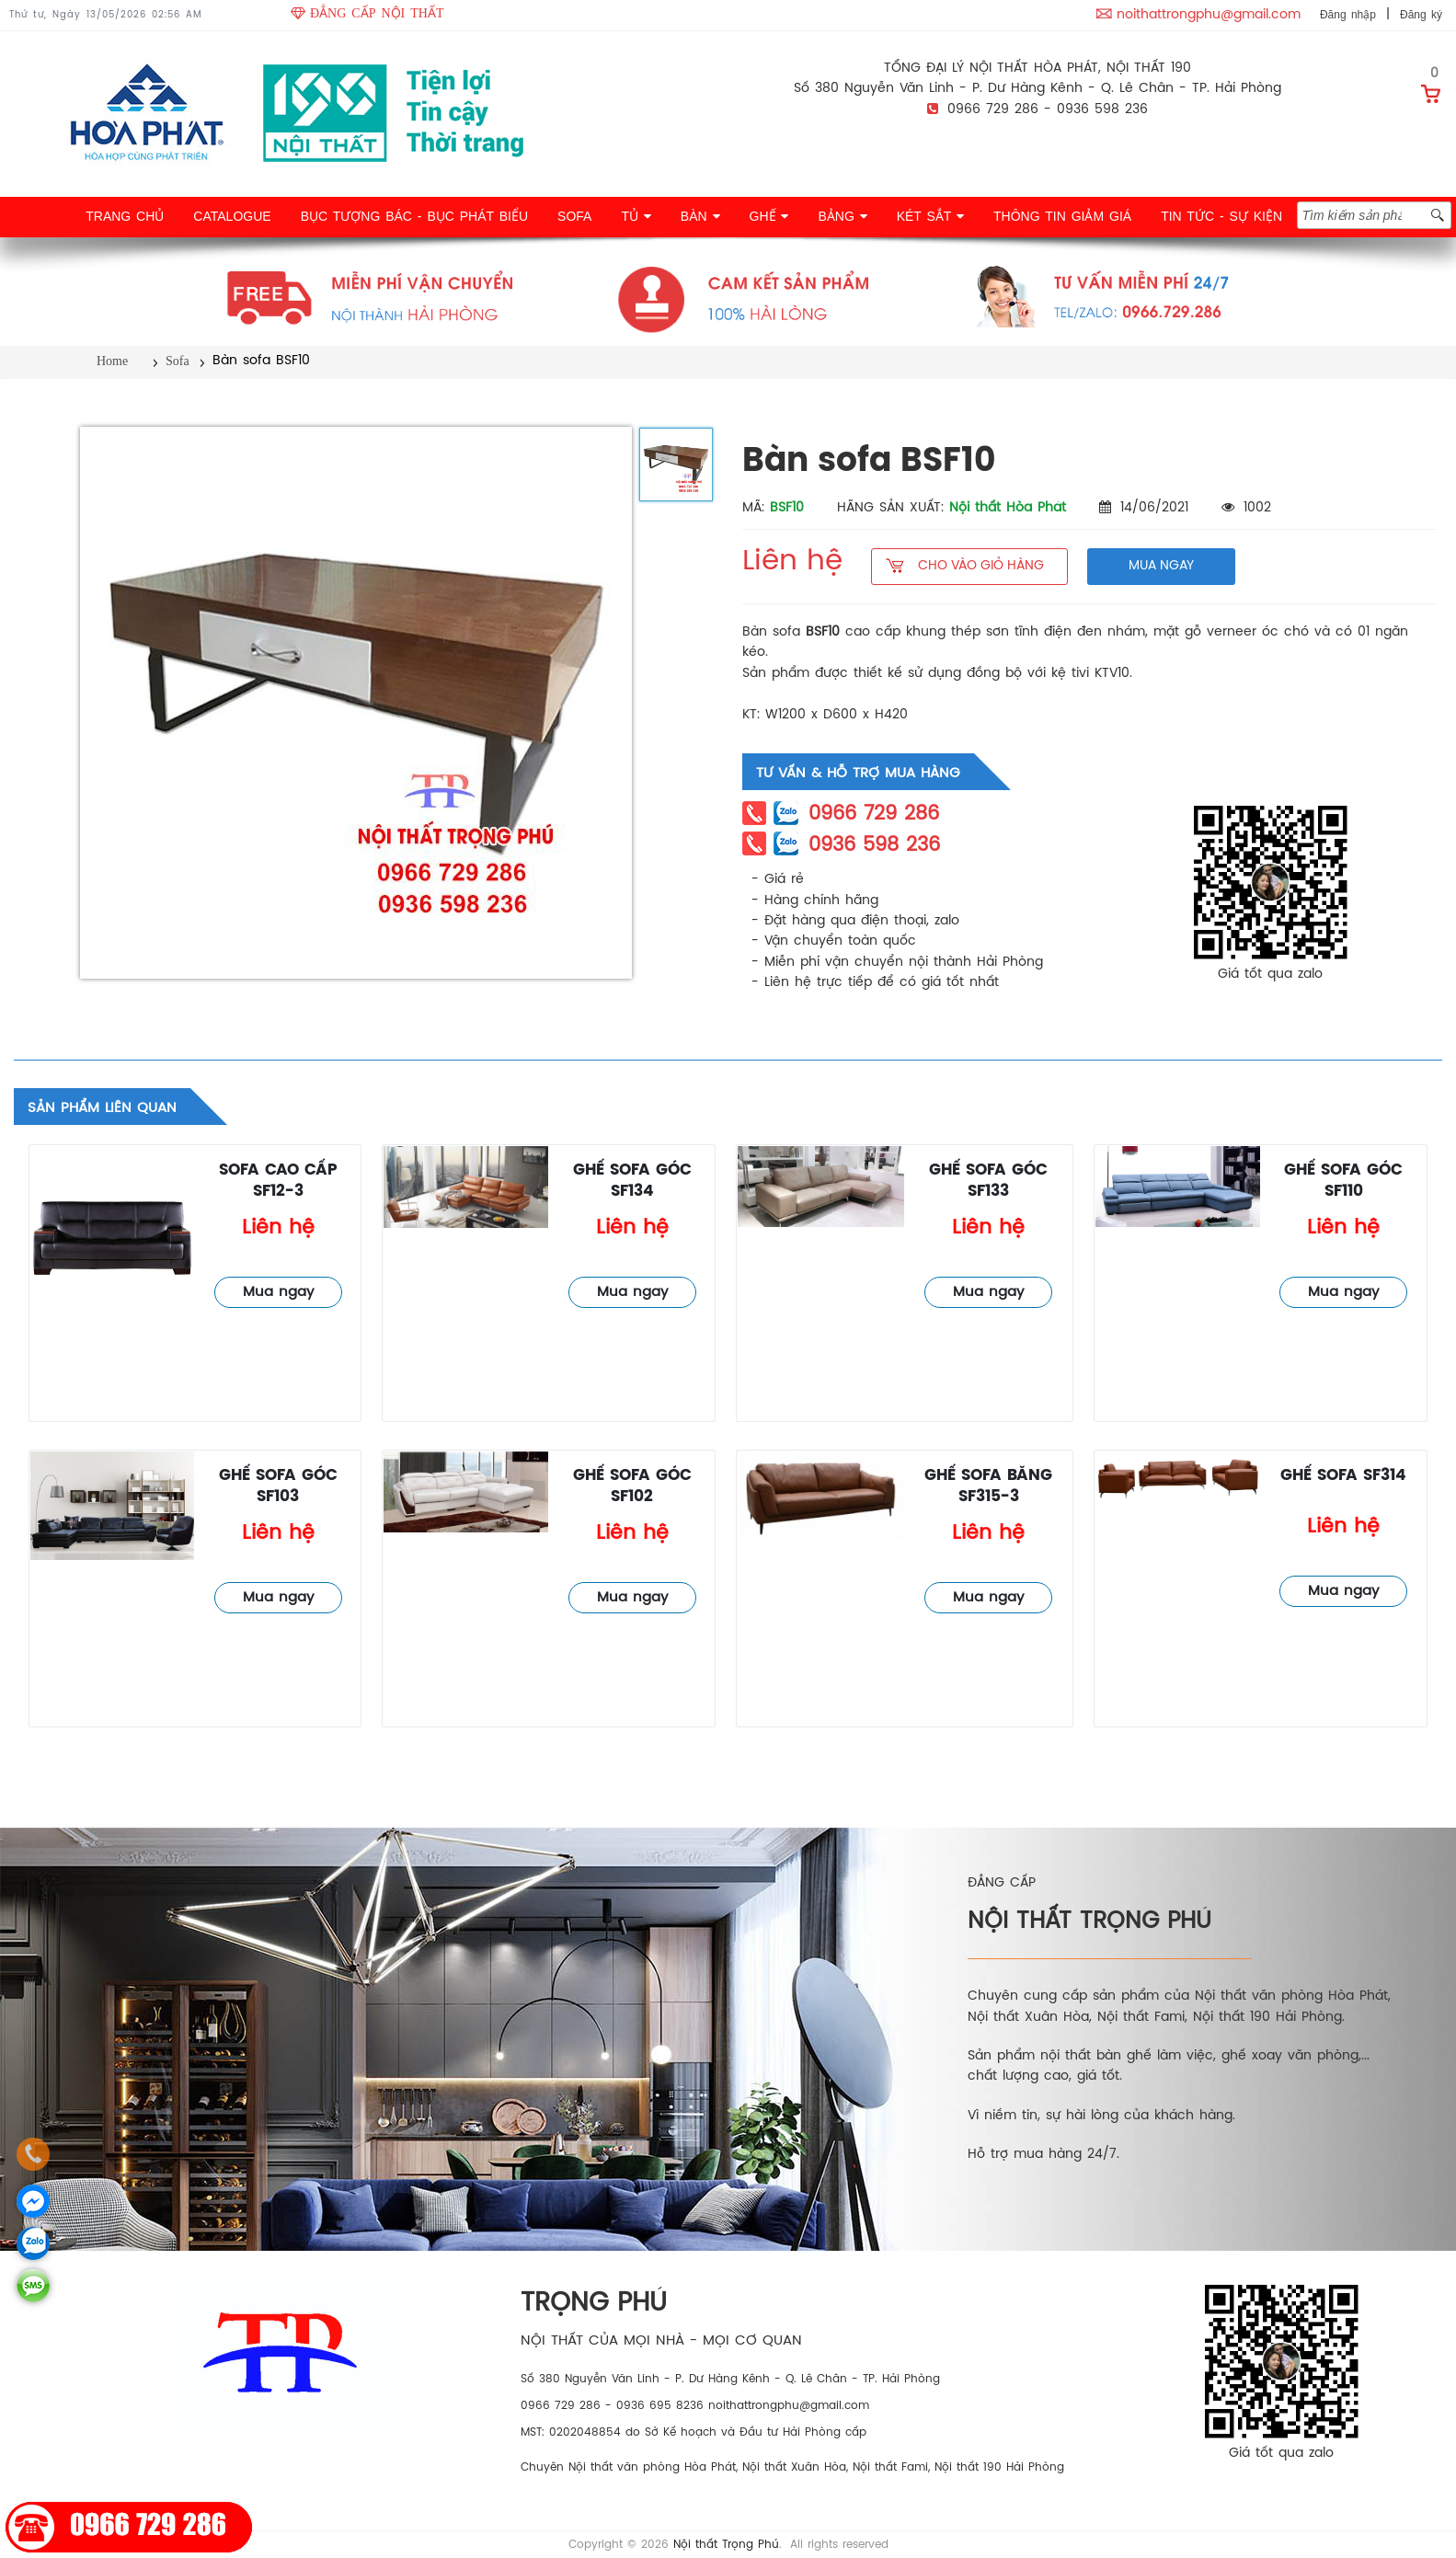  I want to click on Ghế sofa SF314, so click(1343, 1476).